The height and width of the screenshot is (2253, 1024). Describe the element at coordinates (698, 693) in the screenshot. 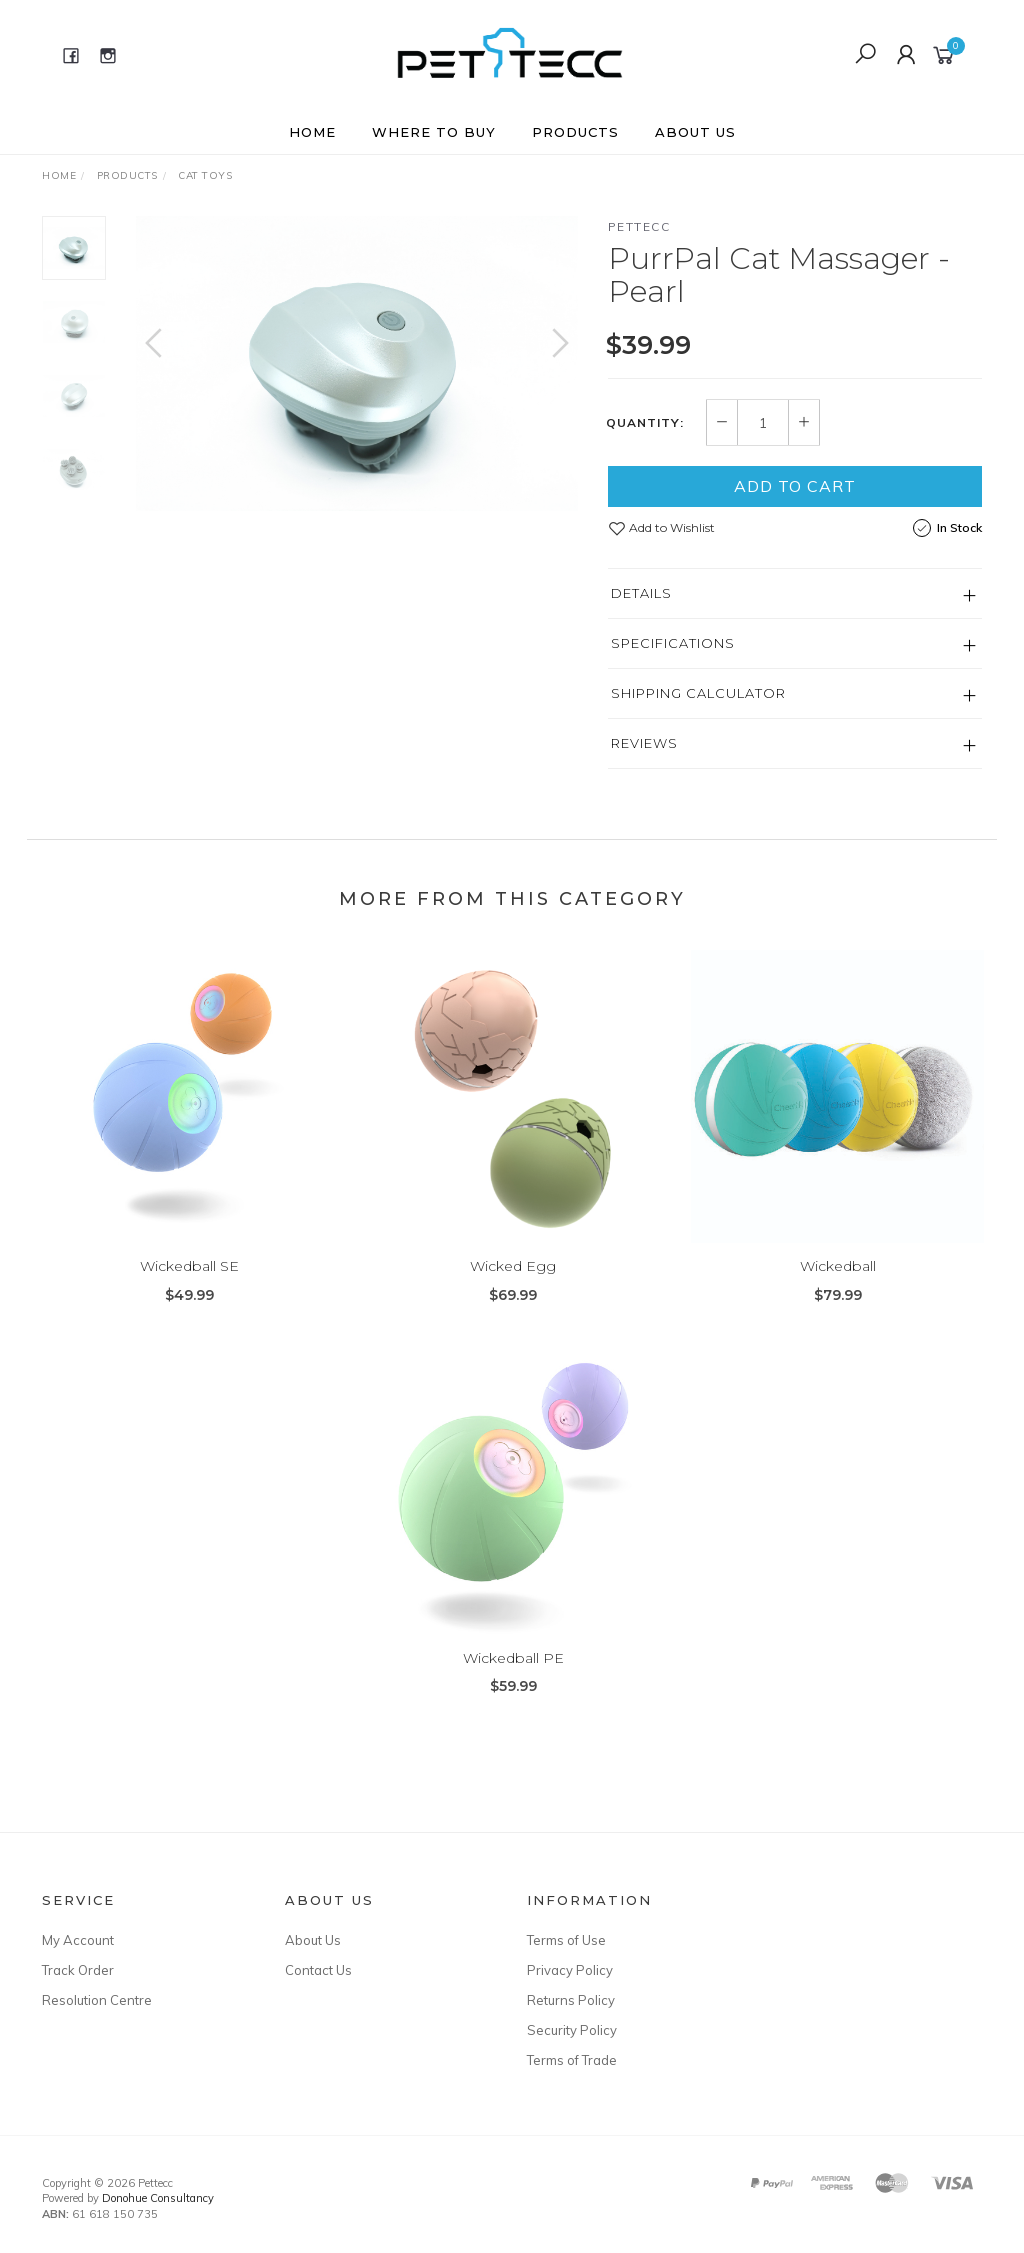

I see `Shipping Calculator` at that location.